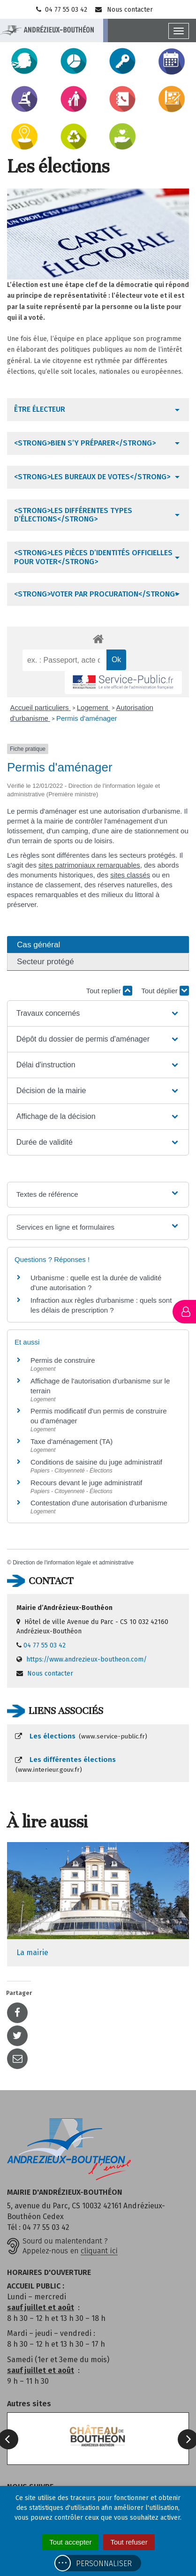 This screenshot has width=196, height=2576. Describe the element at coordinates (130, 875) in the screenshot. I see `sites classés` at that location.